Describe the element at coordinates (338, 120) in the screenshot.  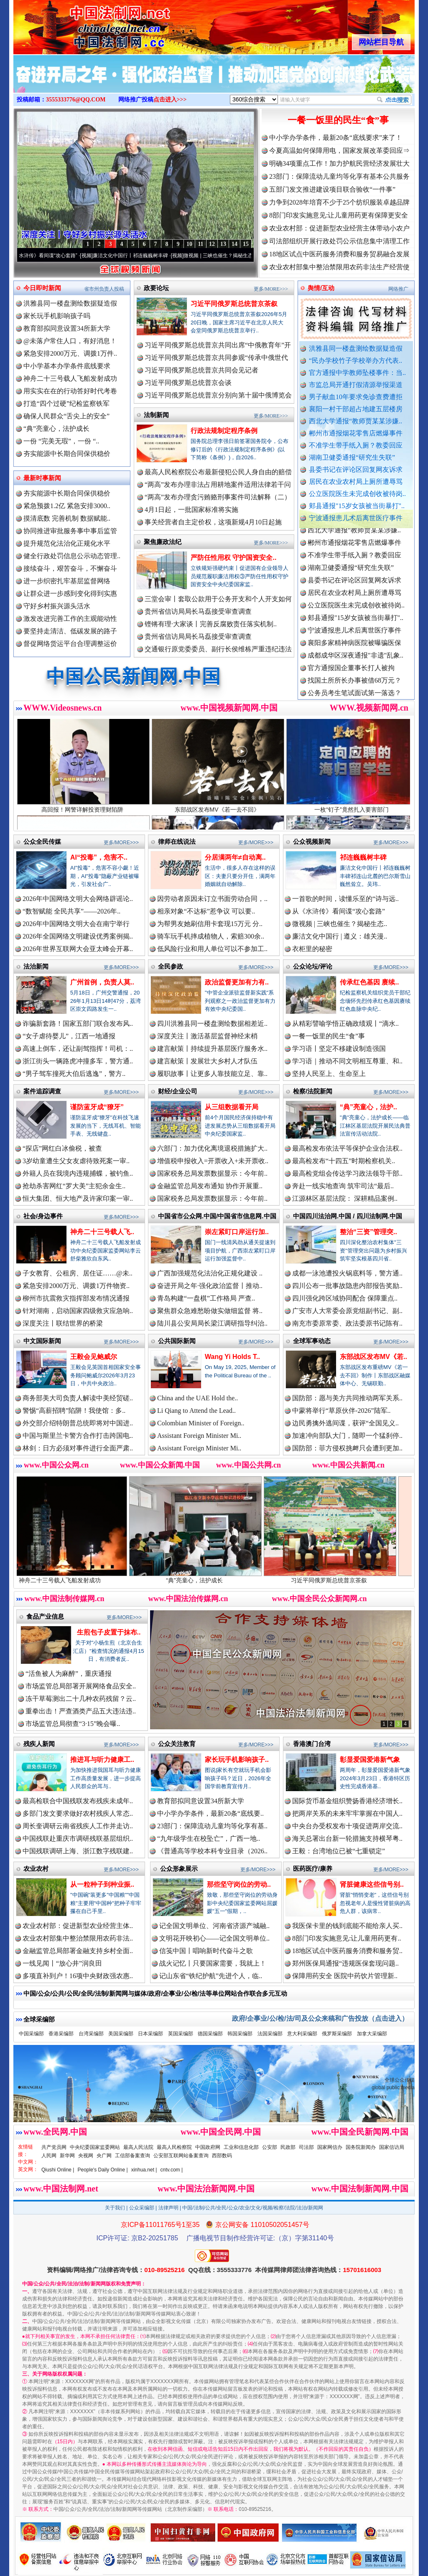
I see `一餐一饭里的民生“食”事` at that location.